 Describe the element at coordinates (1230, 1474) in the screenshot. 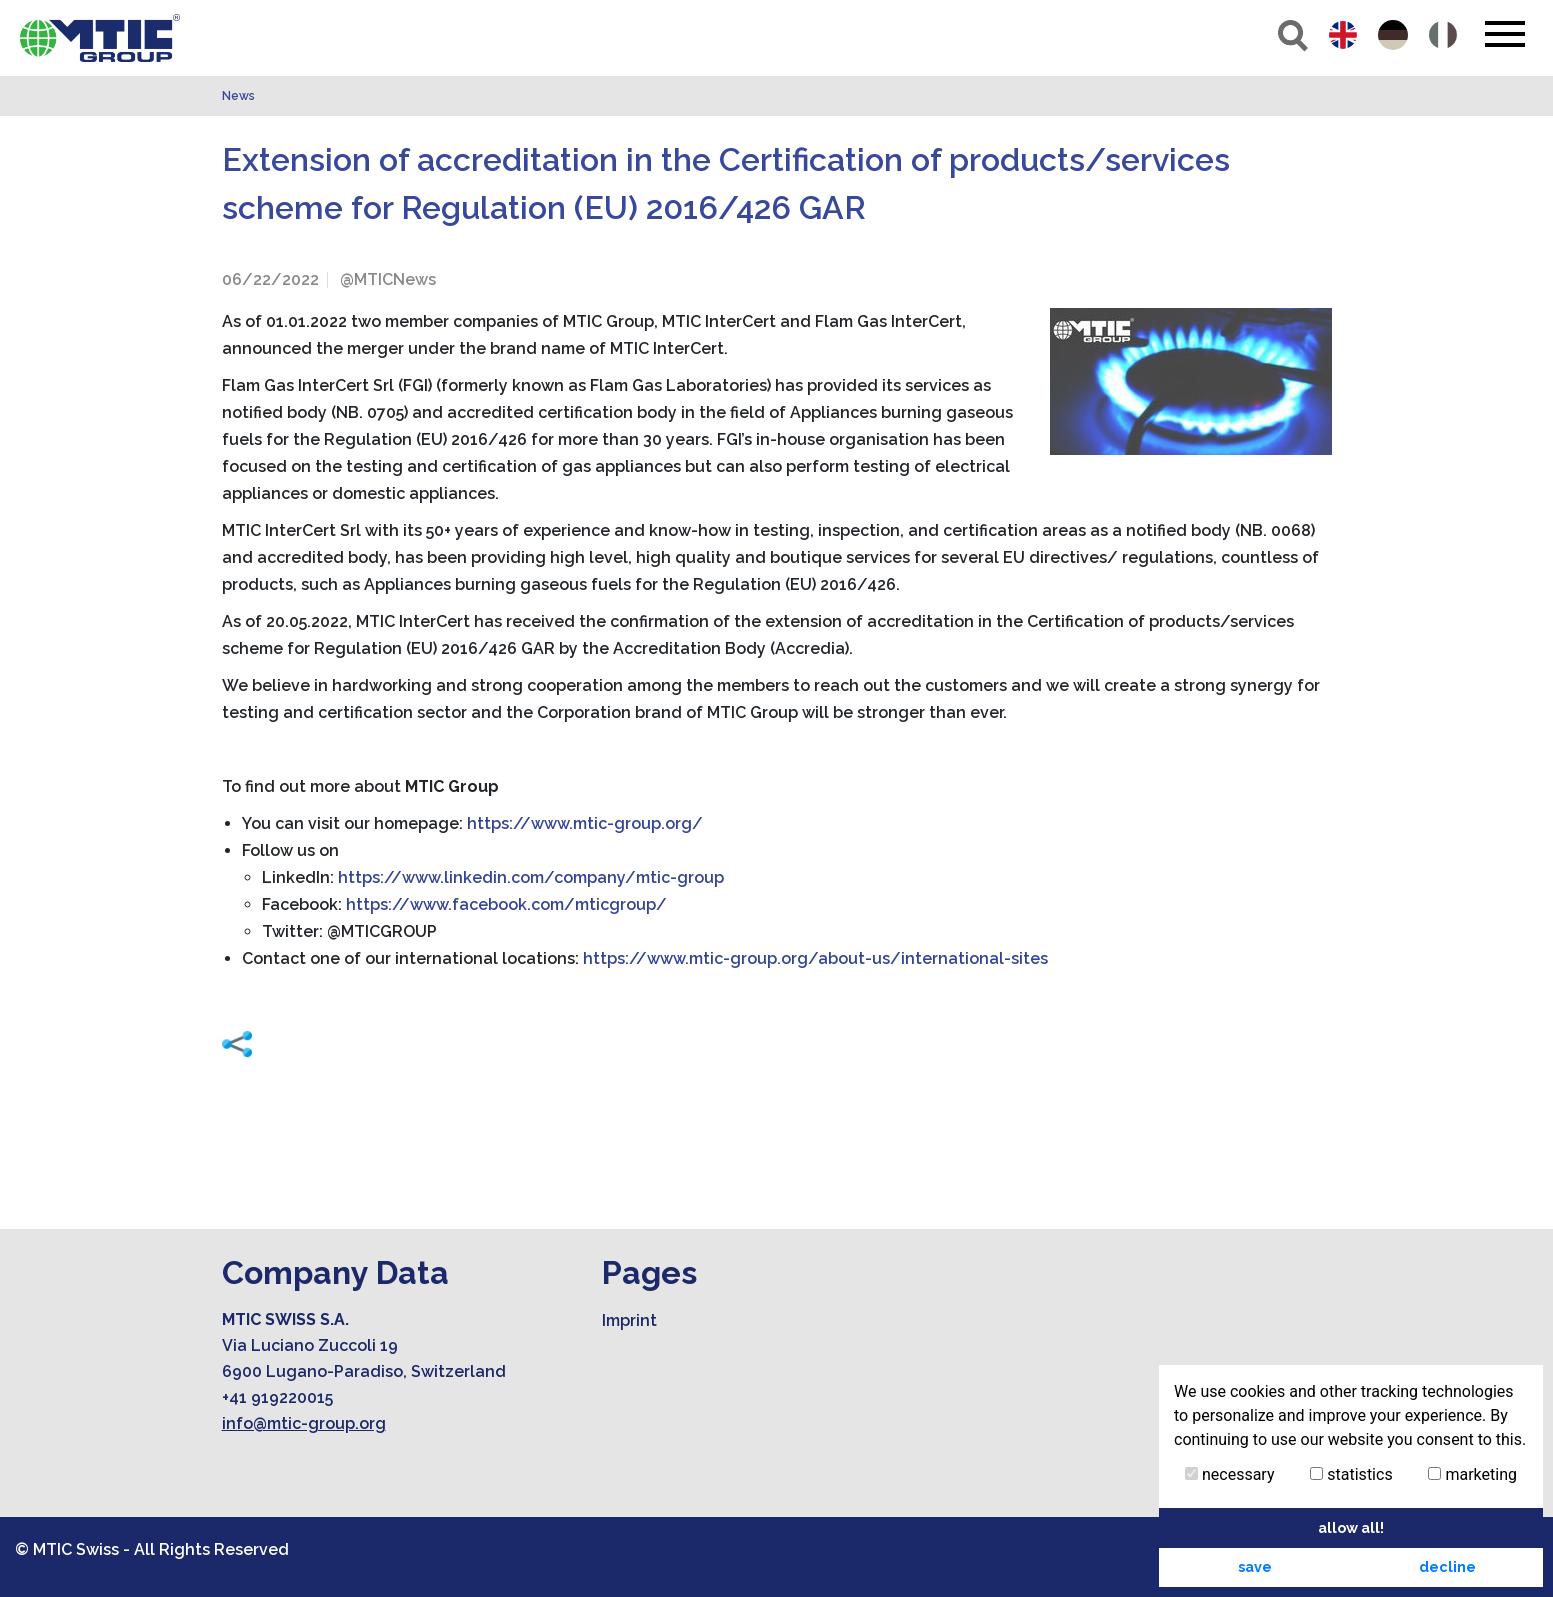

I see `necessary` at that location.